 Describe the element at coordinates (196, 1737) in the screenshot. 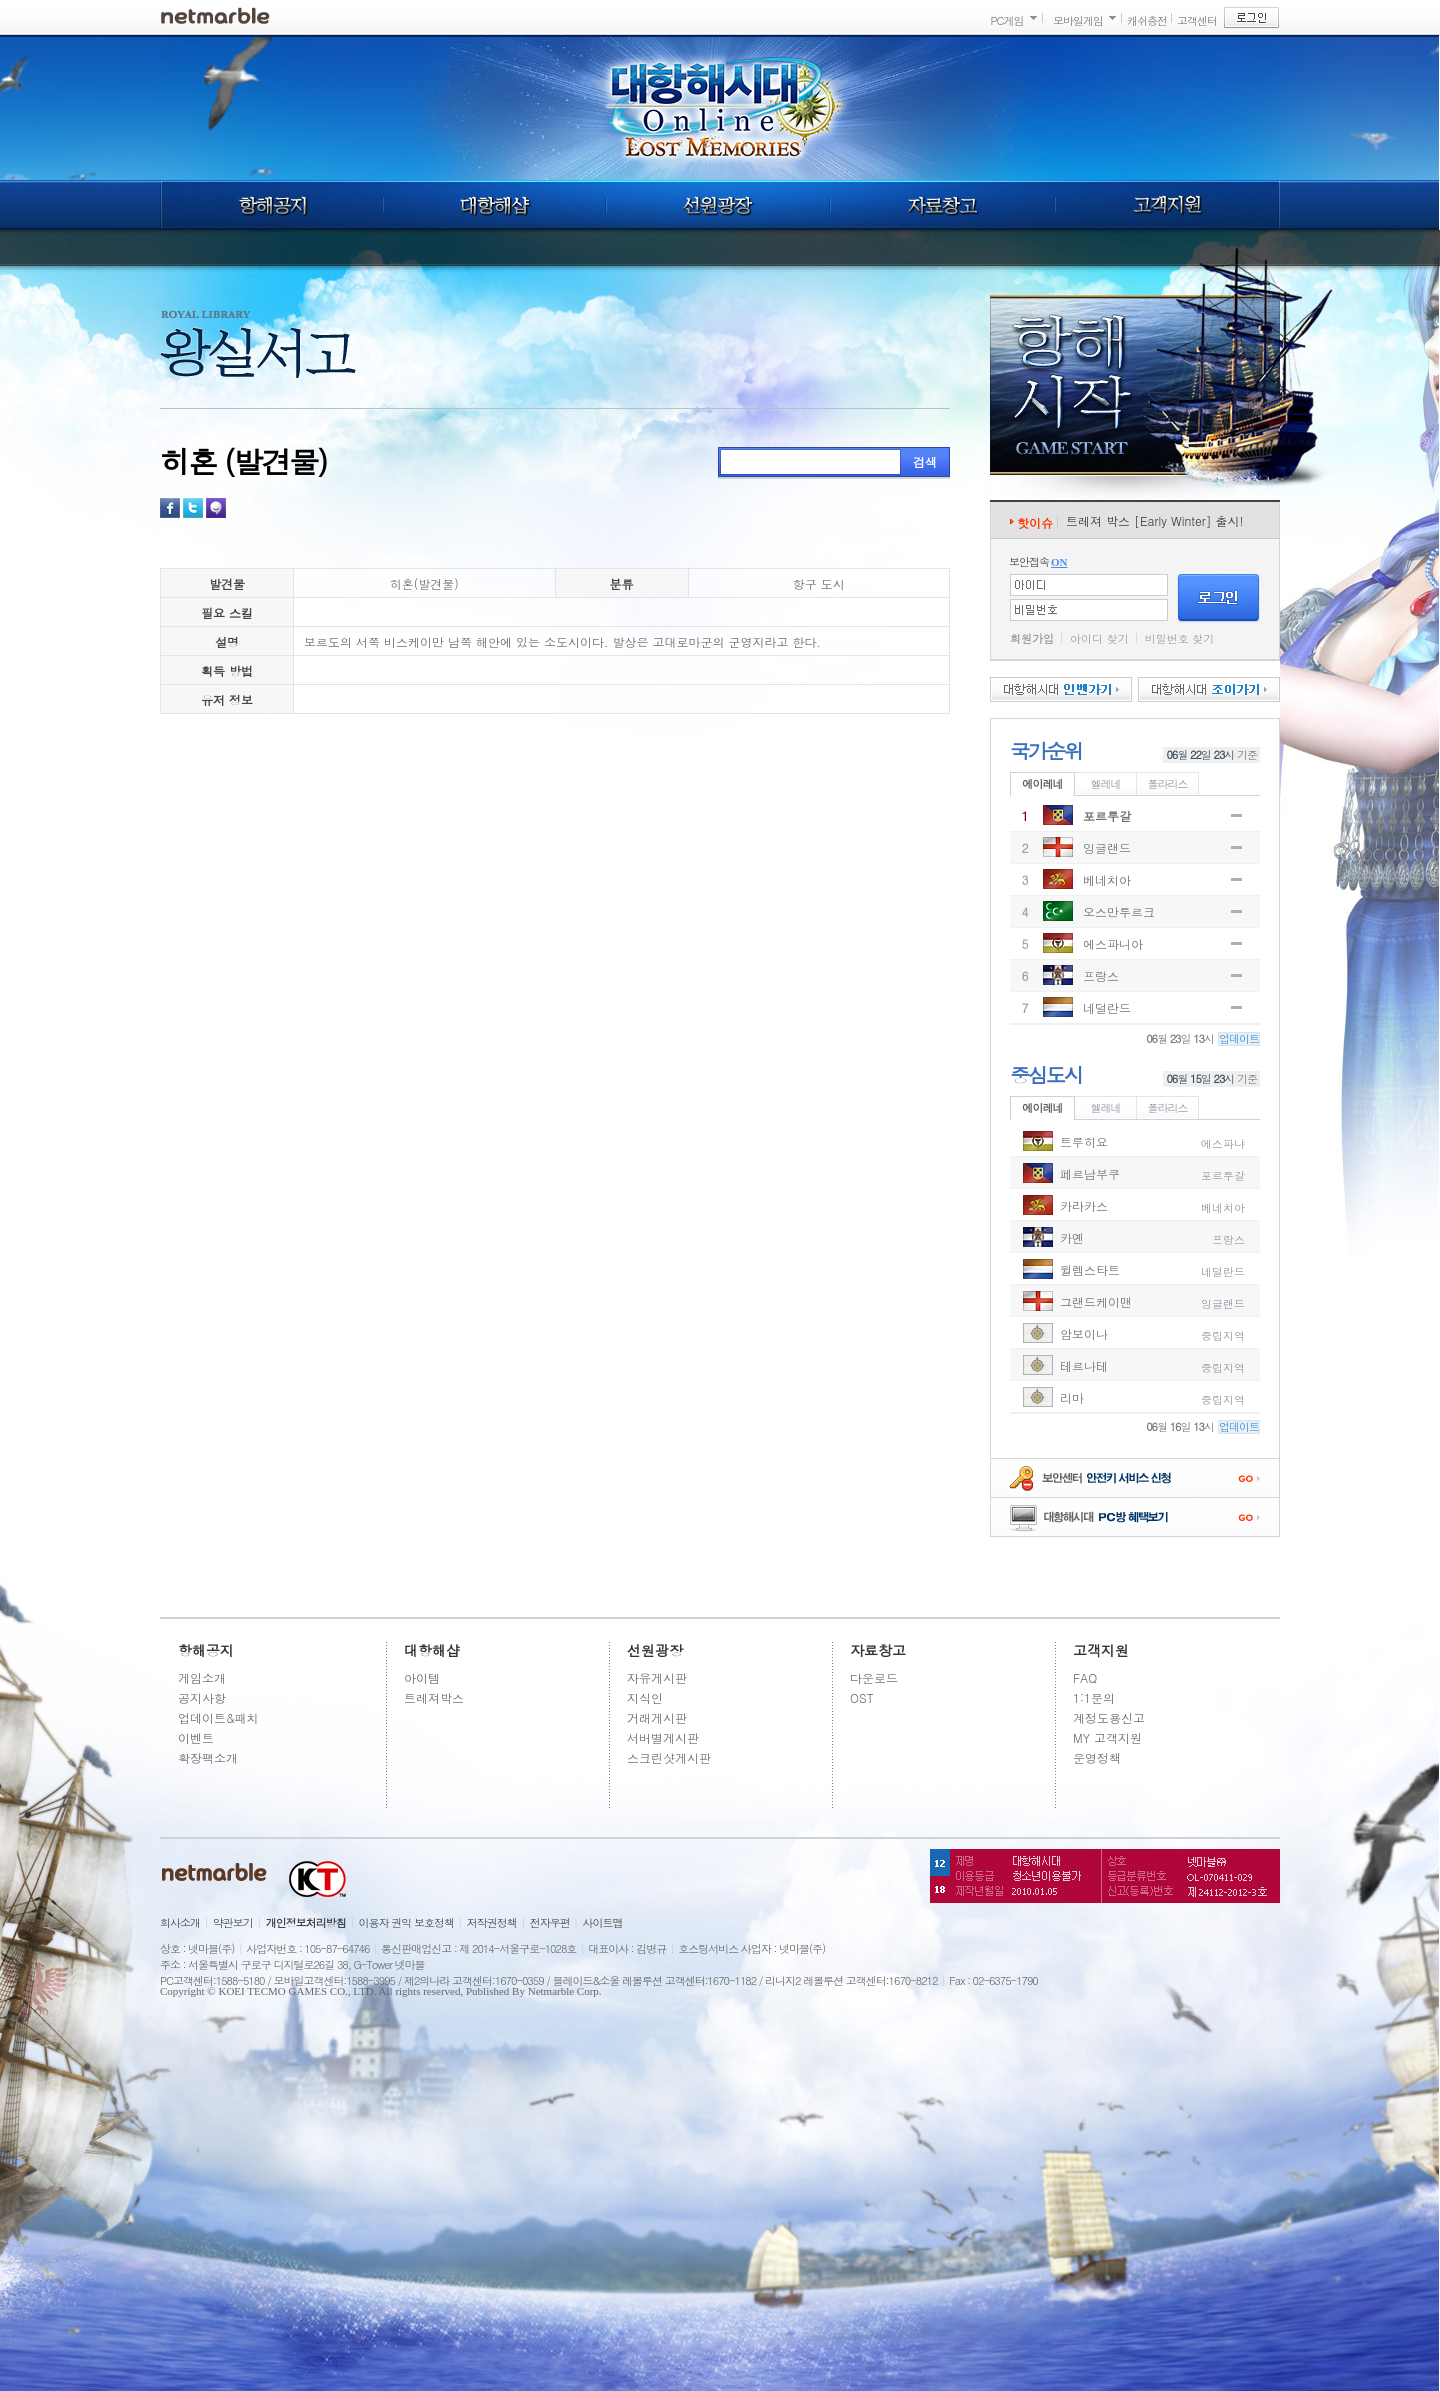

I see `이벤트` at that location.